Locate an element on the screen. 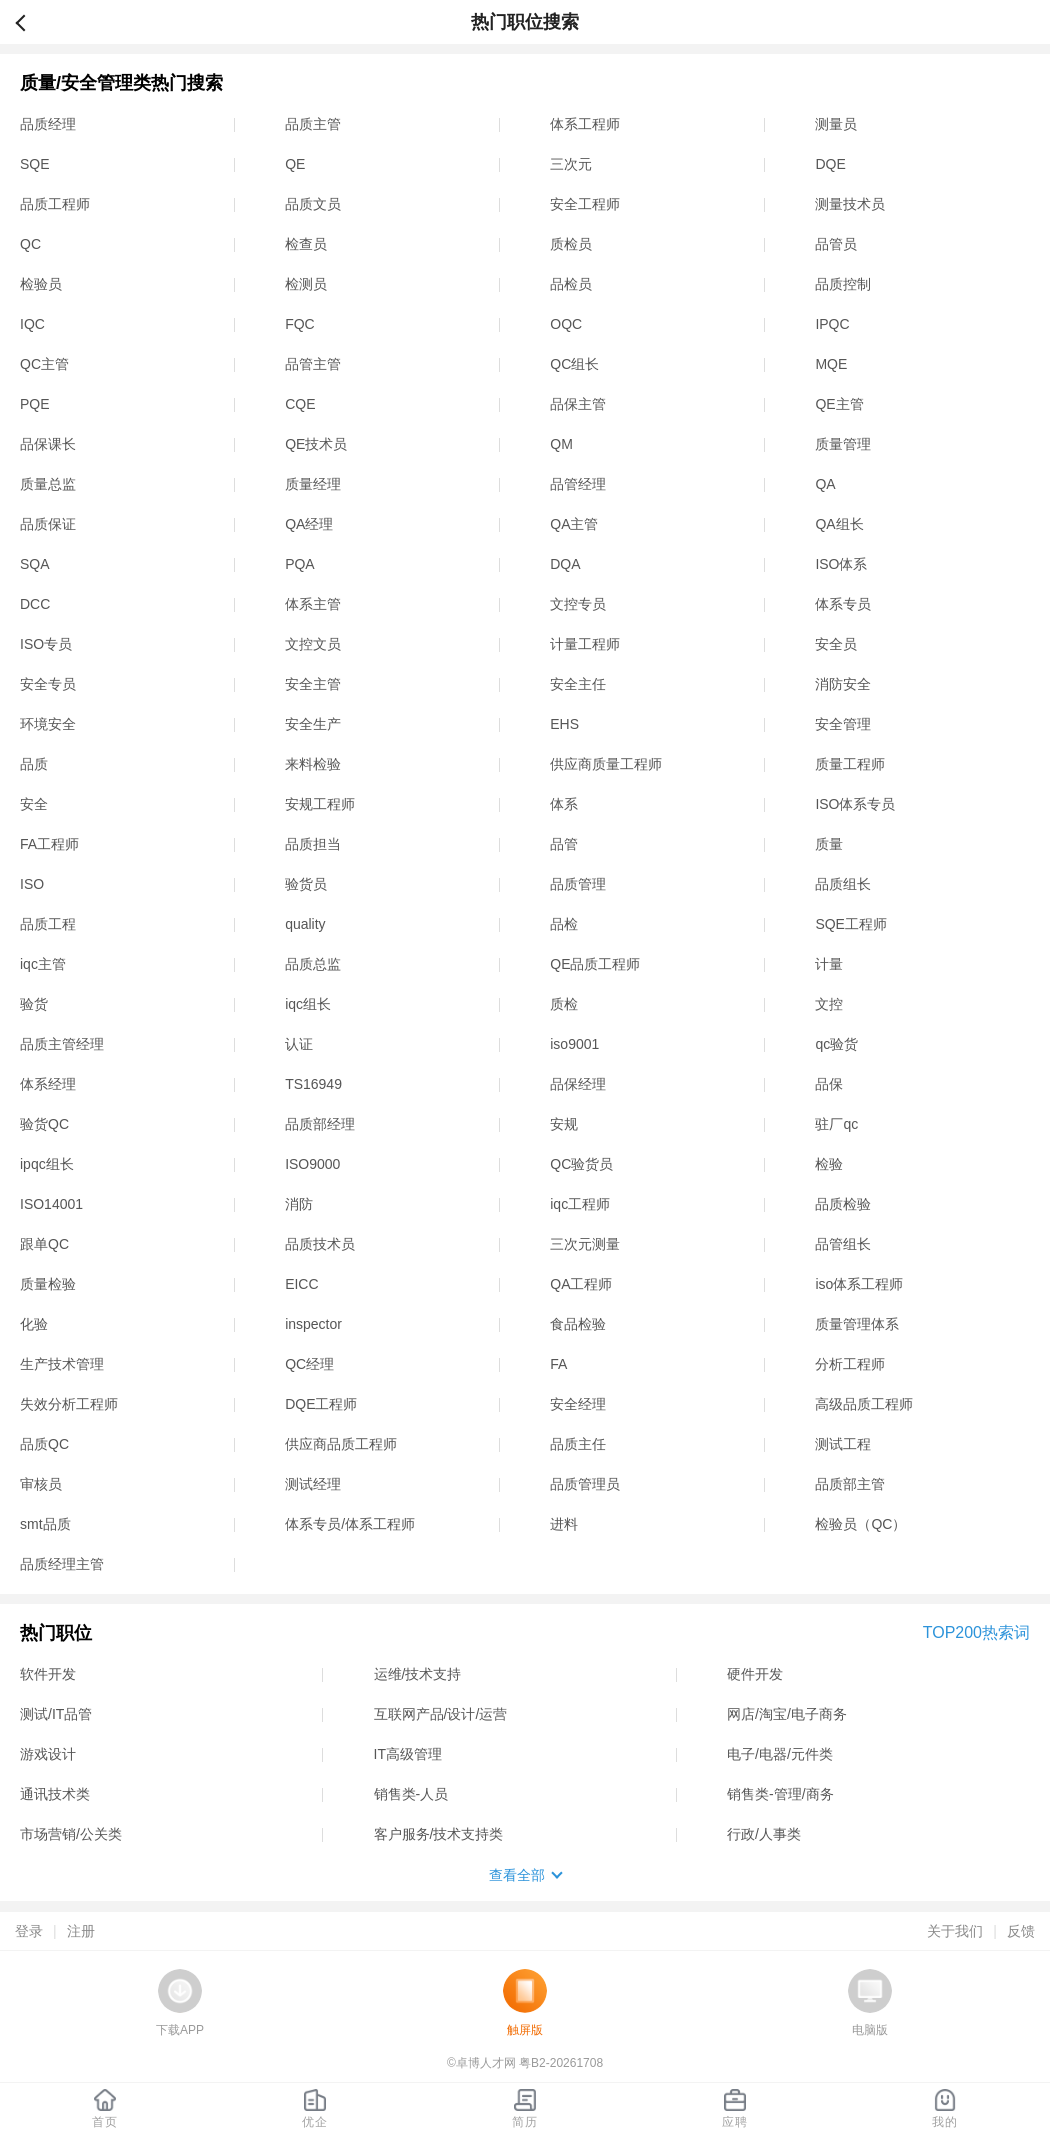 The image size is (1050, 2137). ISO专员 is located at coordinates (46, 644).